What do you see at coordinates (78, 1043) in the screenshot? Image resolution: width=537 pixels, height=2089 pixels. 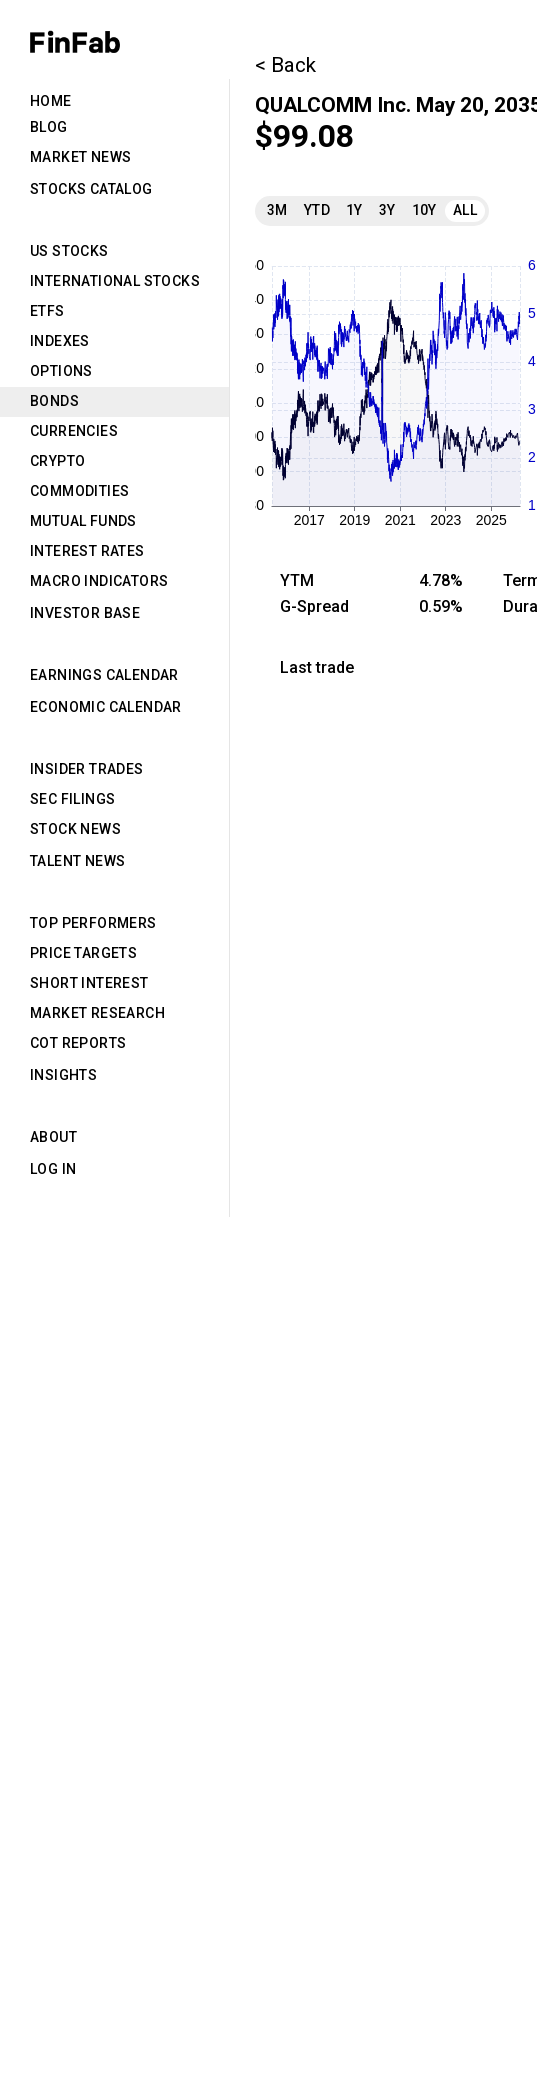 I see `CoT Reports [tab]` at bounding box center [78, 1043].